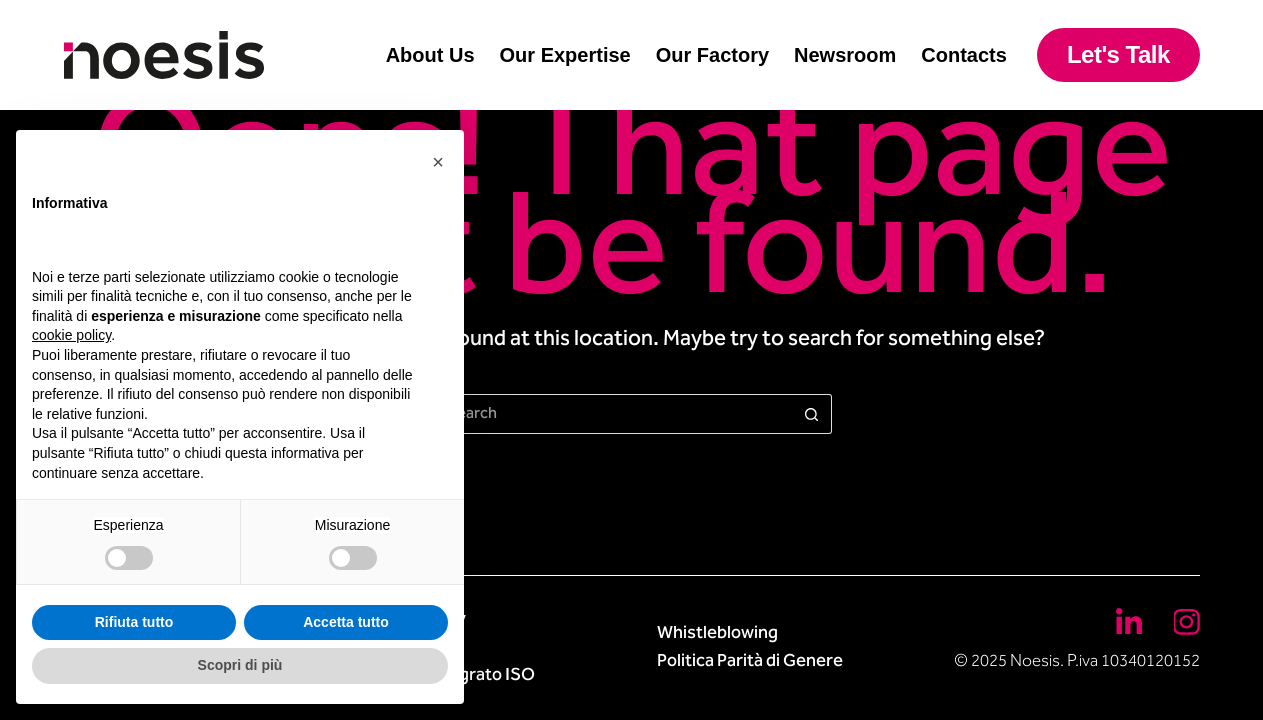 This screenshot has height=720, width=1263. What do you see at coordinates (430, 55) in the screenshot?
I see `About Us` at bounding box center [430, 55].